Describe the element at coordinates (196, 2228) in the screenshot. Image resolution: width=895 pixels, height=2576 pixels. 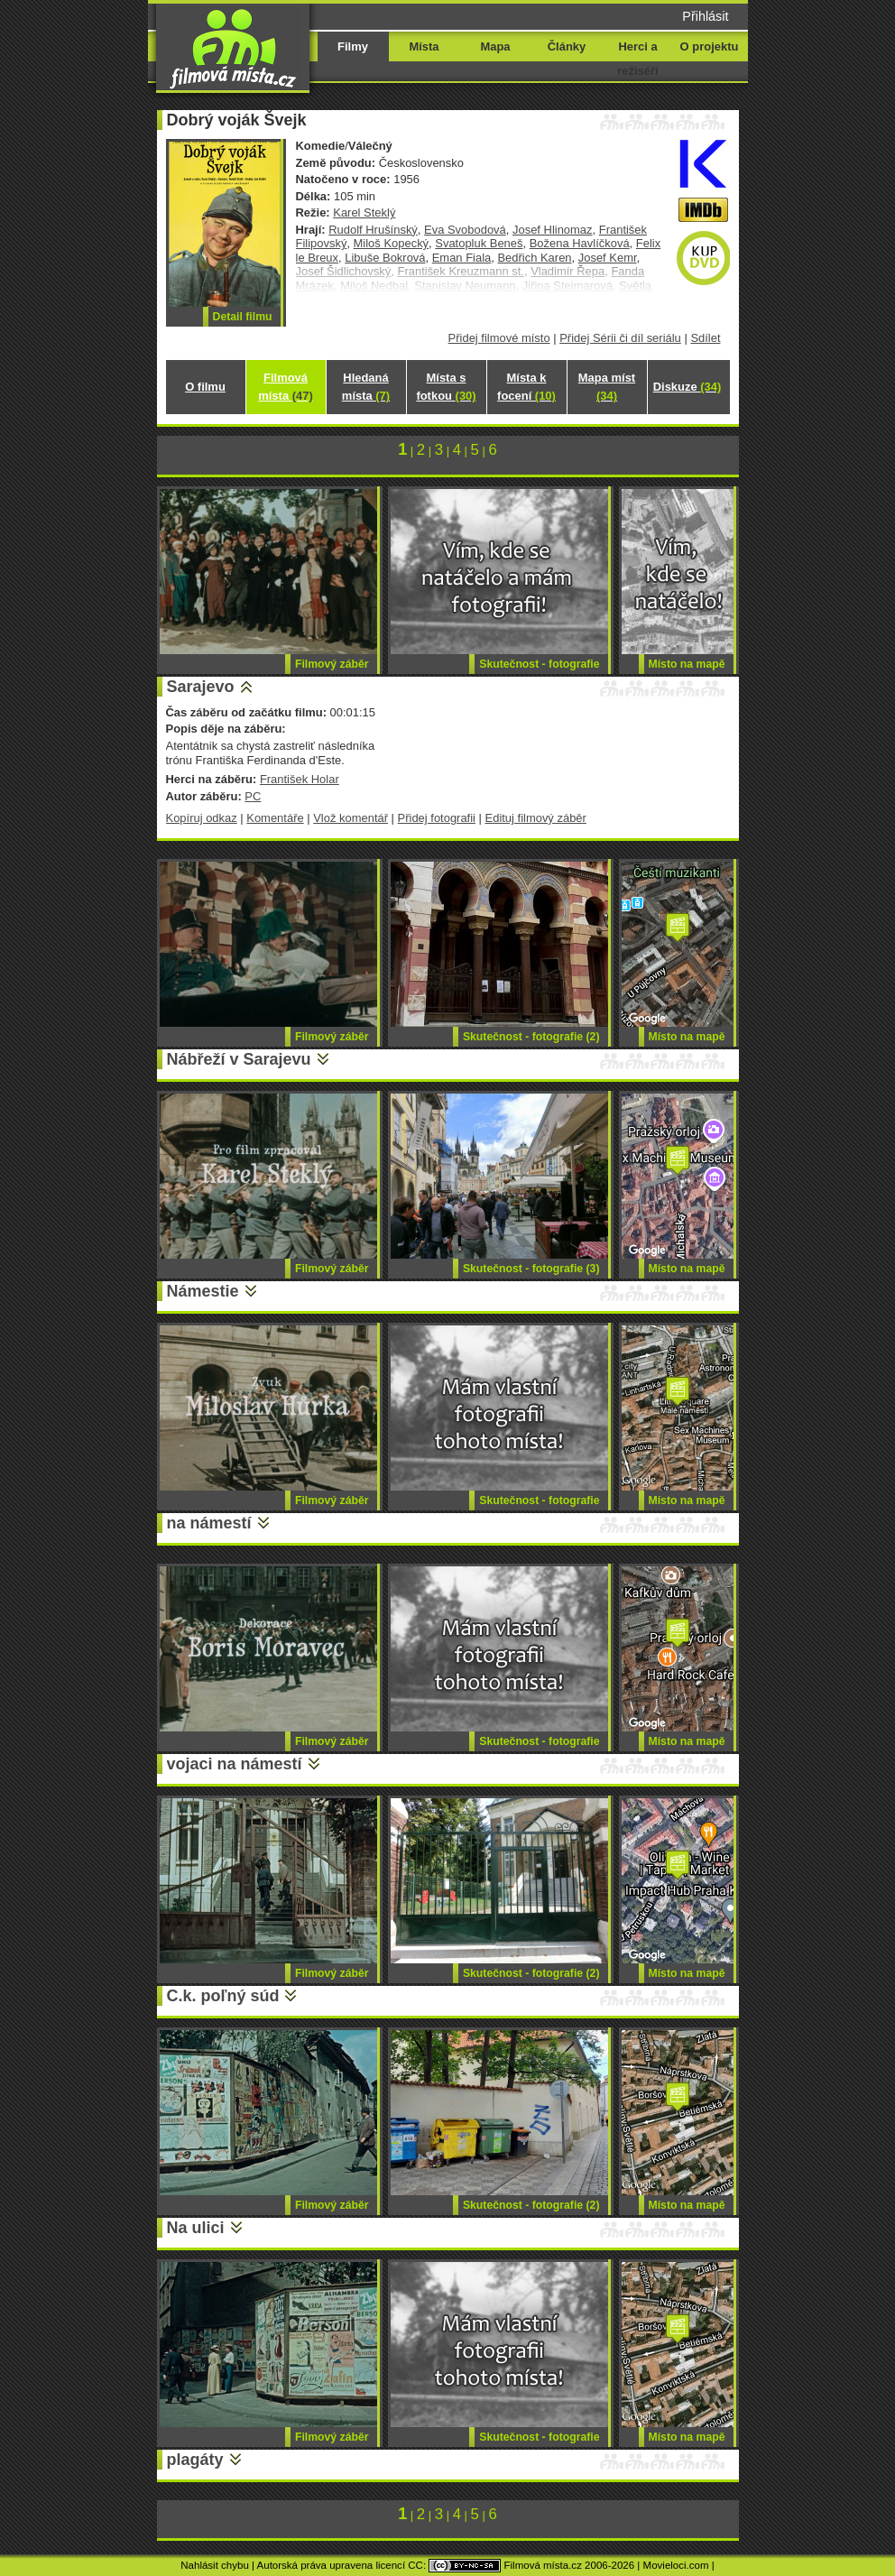
I see `Na ulici` at that location.